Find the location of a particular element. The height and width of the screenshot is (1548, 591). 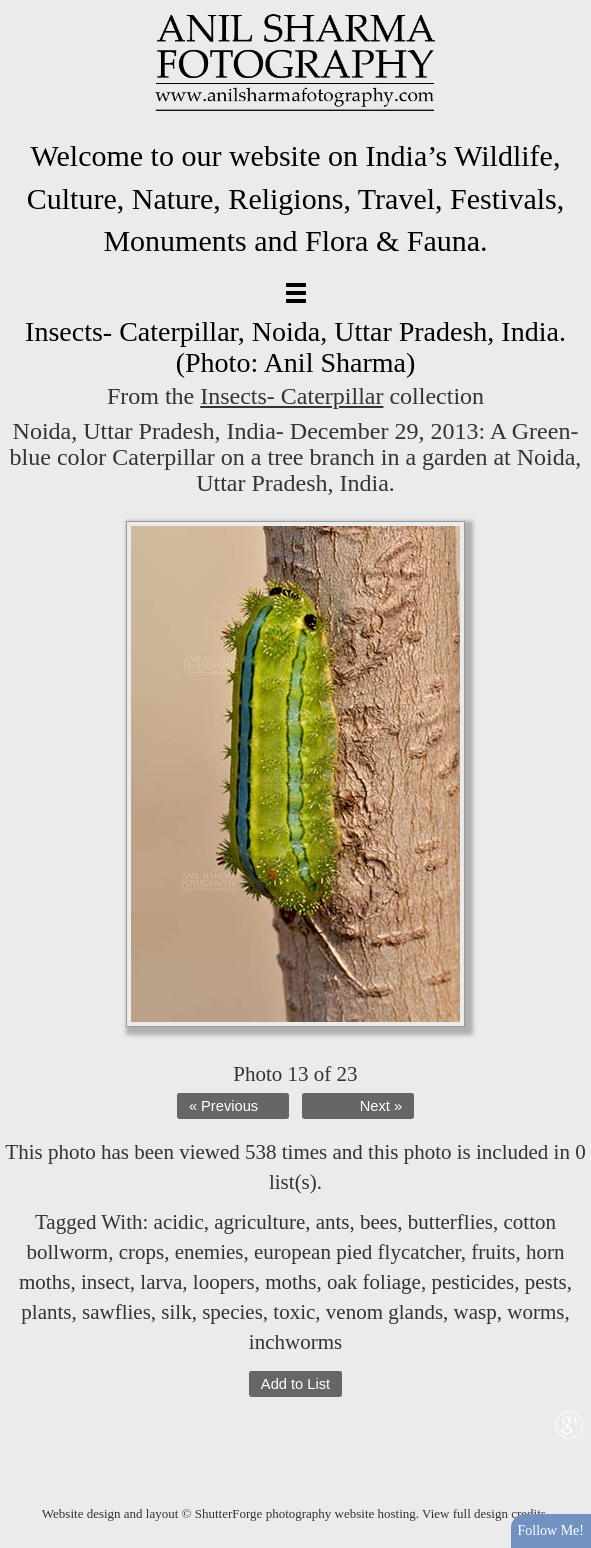

Insects- Caterpillar is located at coordinates (291, 396).